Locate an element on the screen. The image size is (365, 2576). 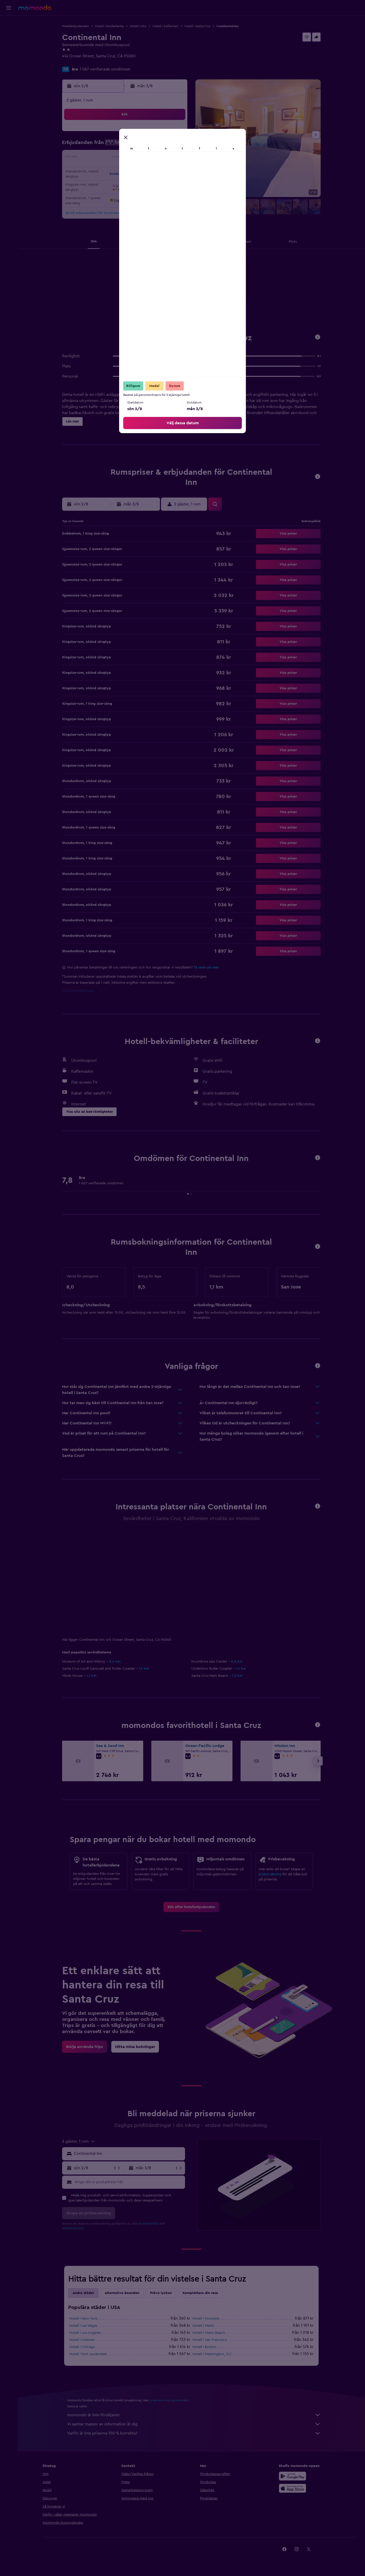
Hotell i New York is located at coordinates (83, 2318).